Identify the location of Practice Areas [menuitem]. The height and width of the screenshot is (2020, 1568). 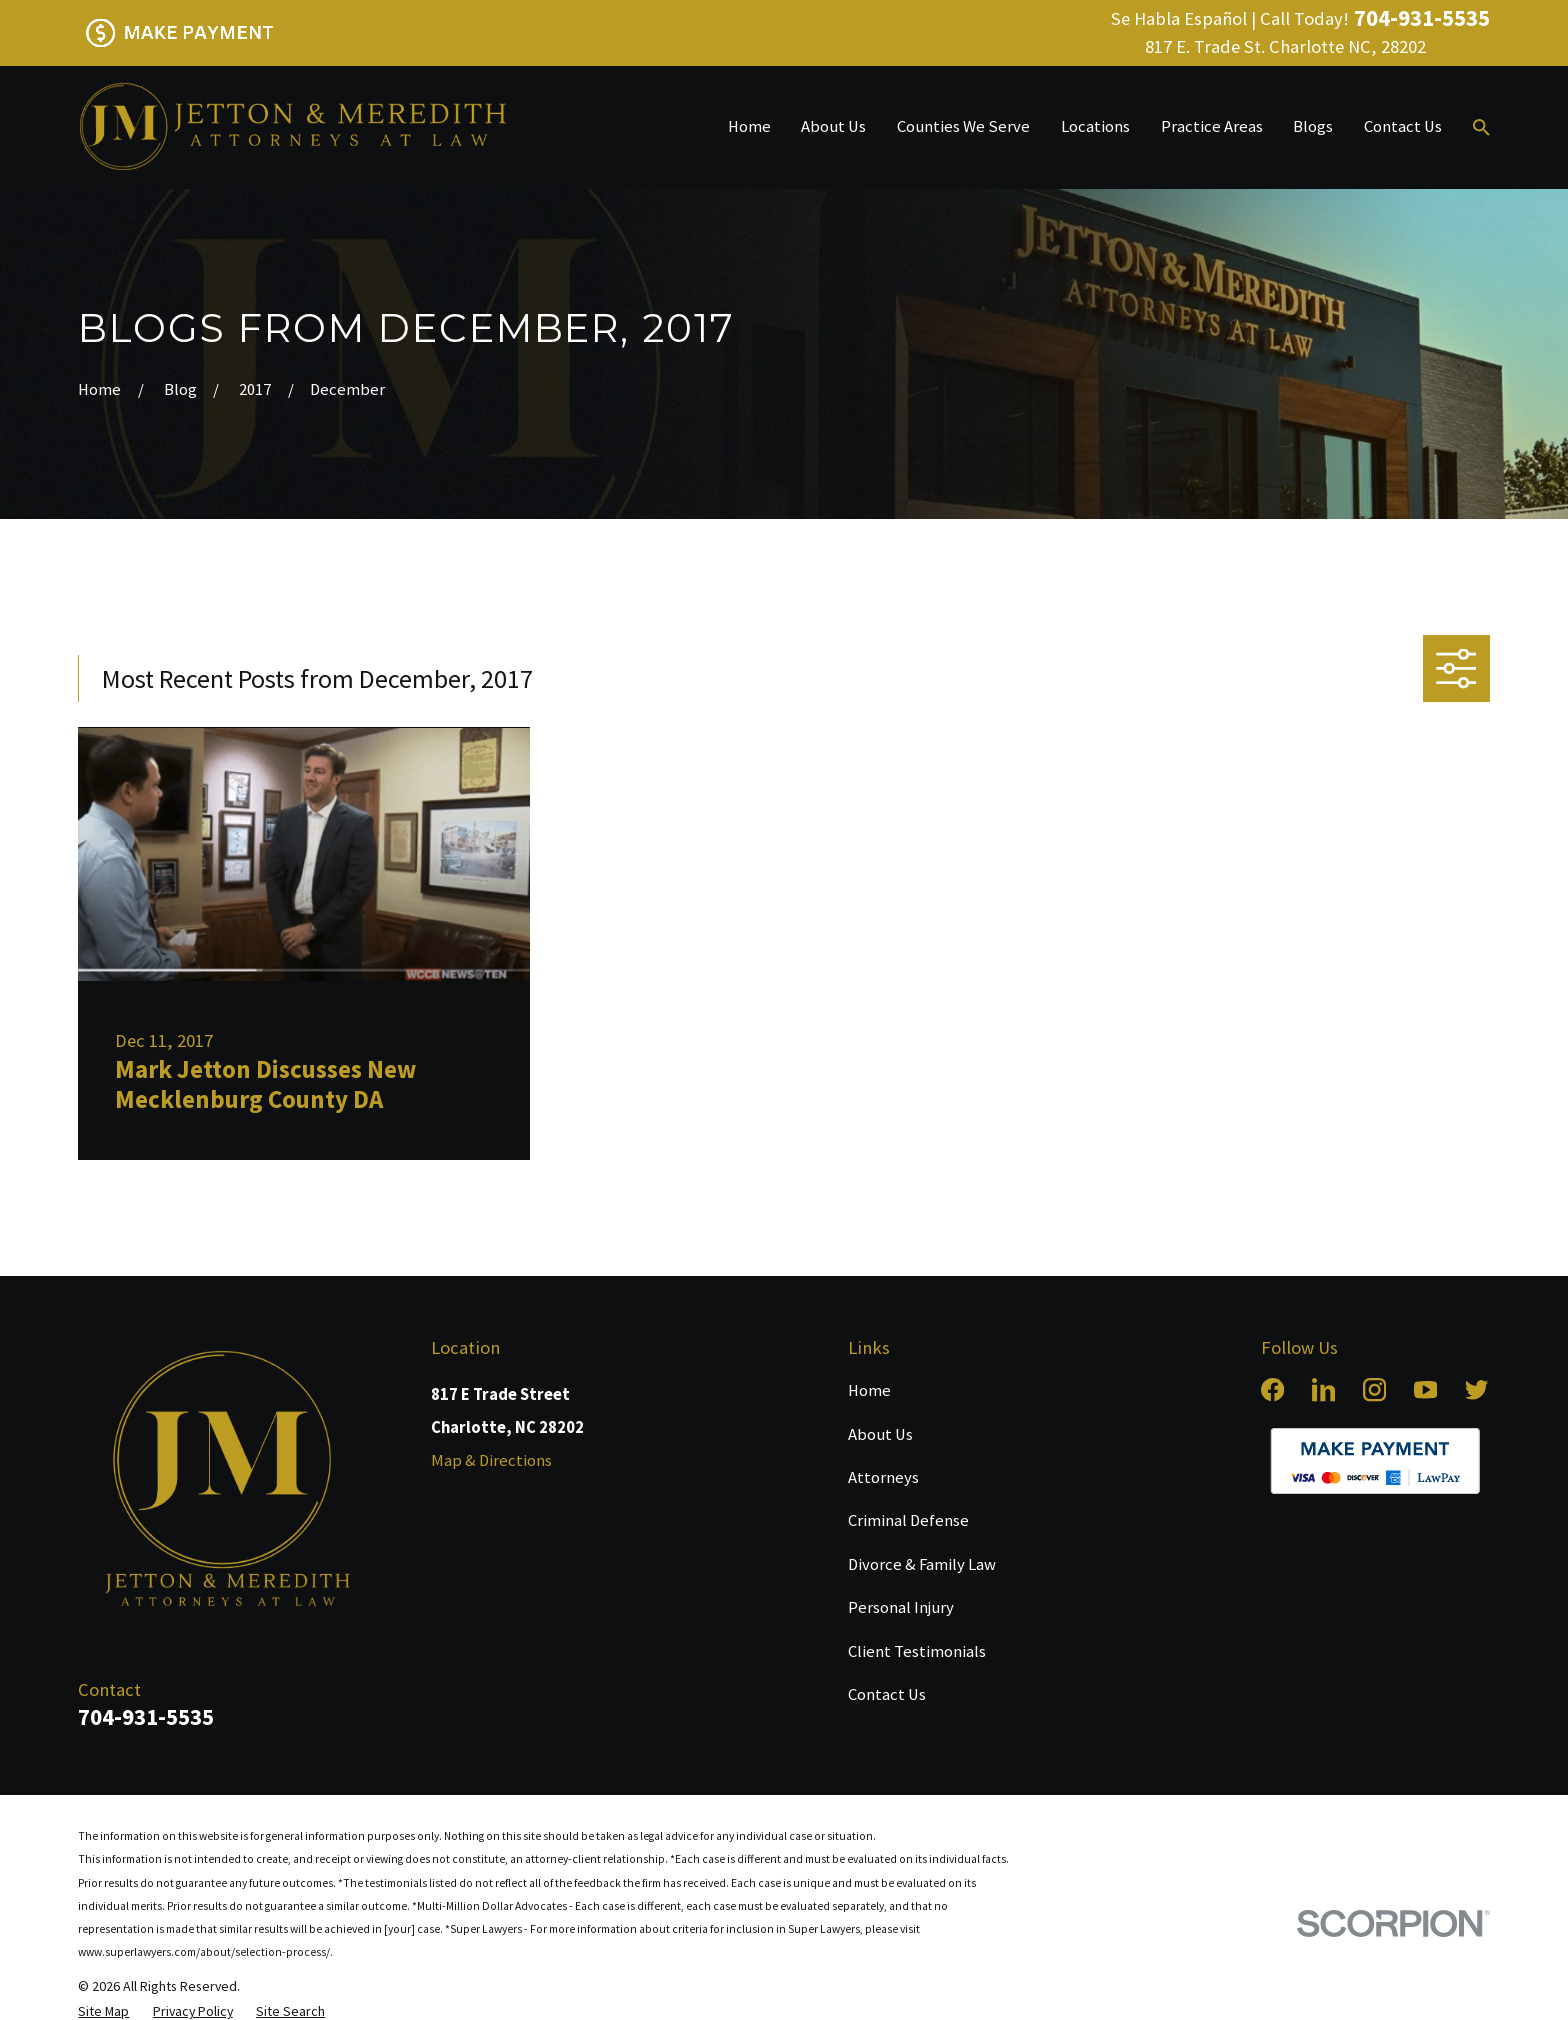
(1212, 126).